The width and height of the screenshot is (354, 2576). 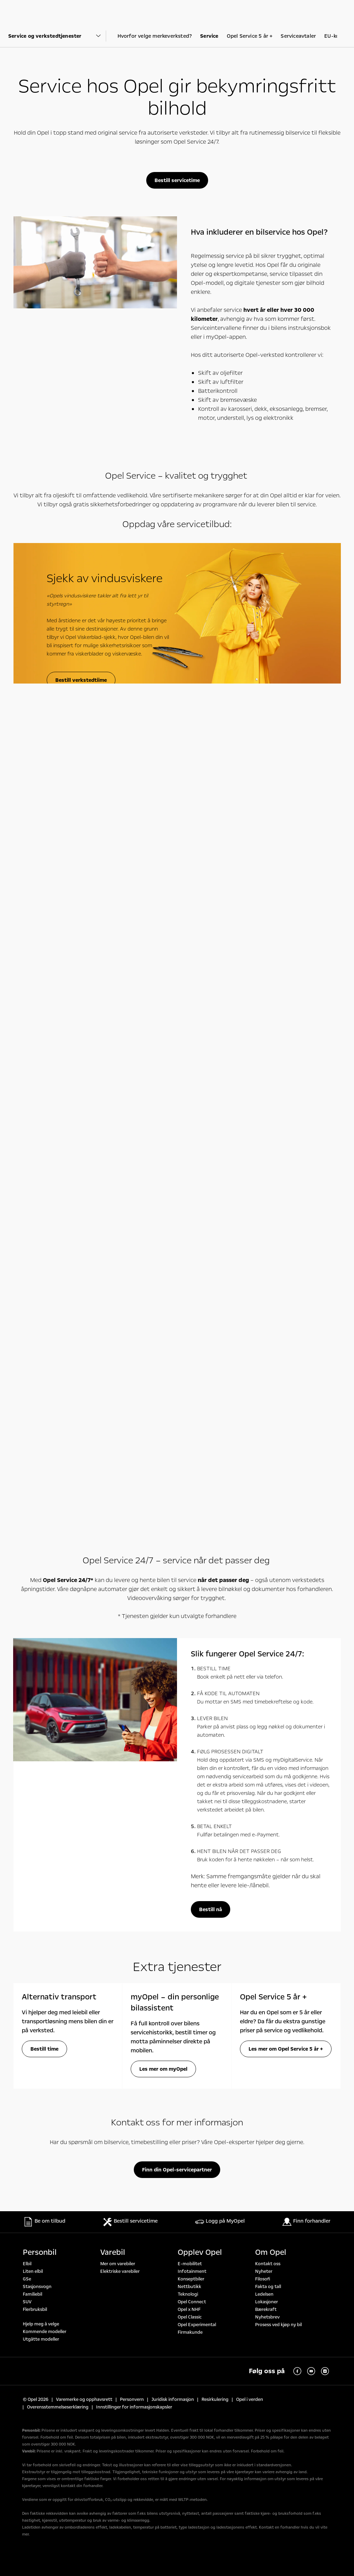 What do you see at coordinates (27, 2302) in the screenshot?
I see `SUV` at bounding box center [27, 2302].